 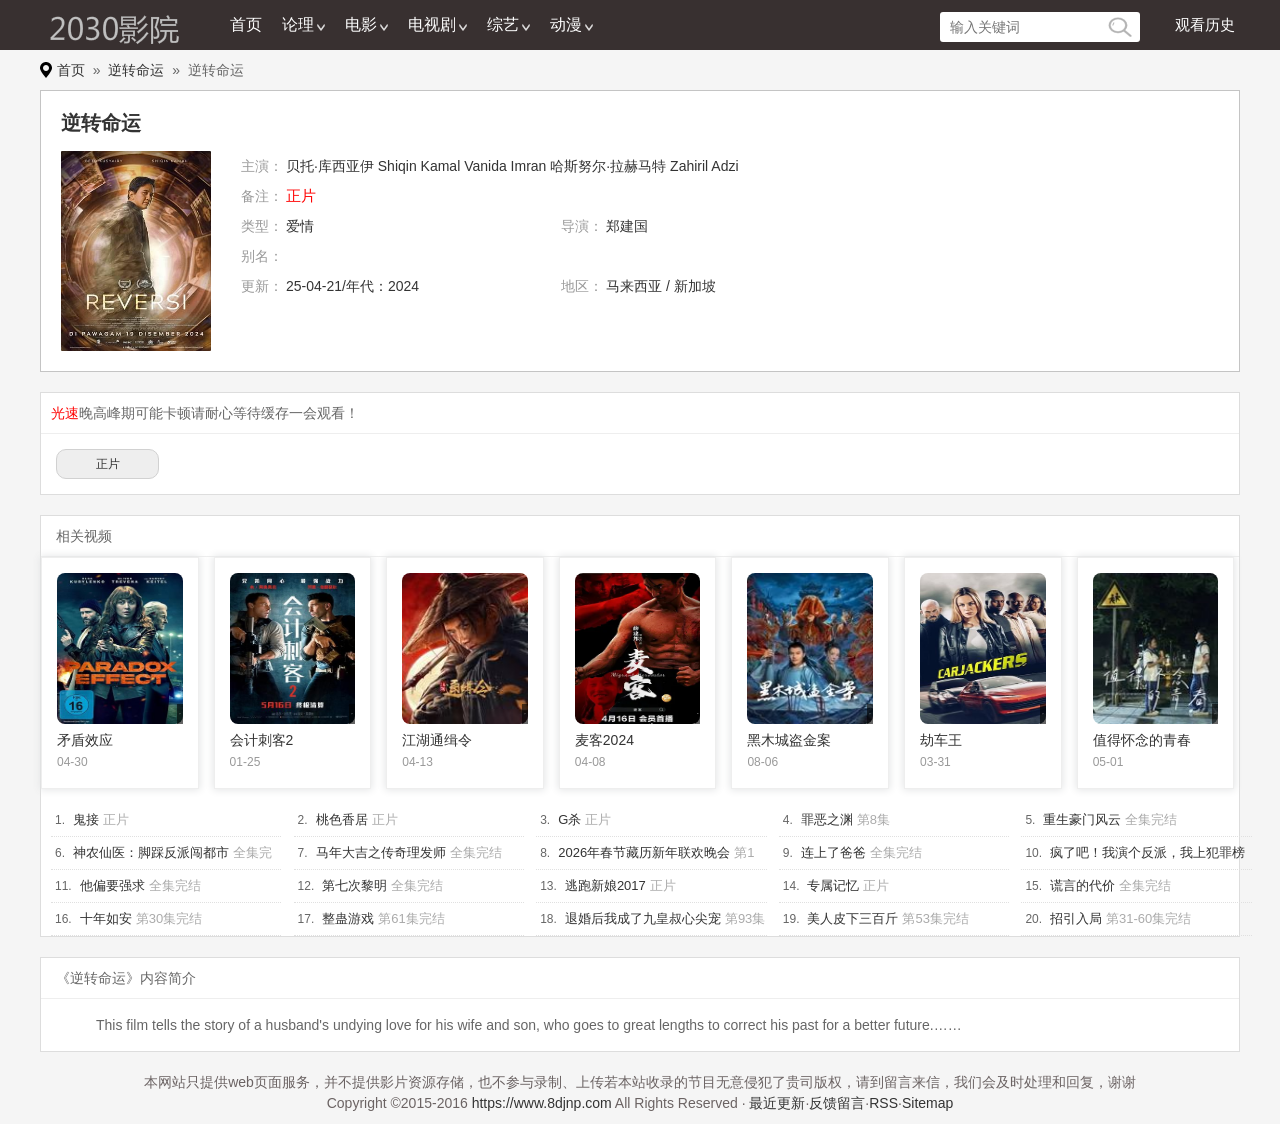 What do you see at coordinates (348, 918) in the screenshot?
I see `整蛊游戏` at bounding box center [348, 918].